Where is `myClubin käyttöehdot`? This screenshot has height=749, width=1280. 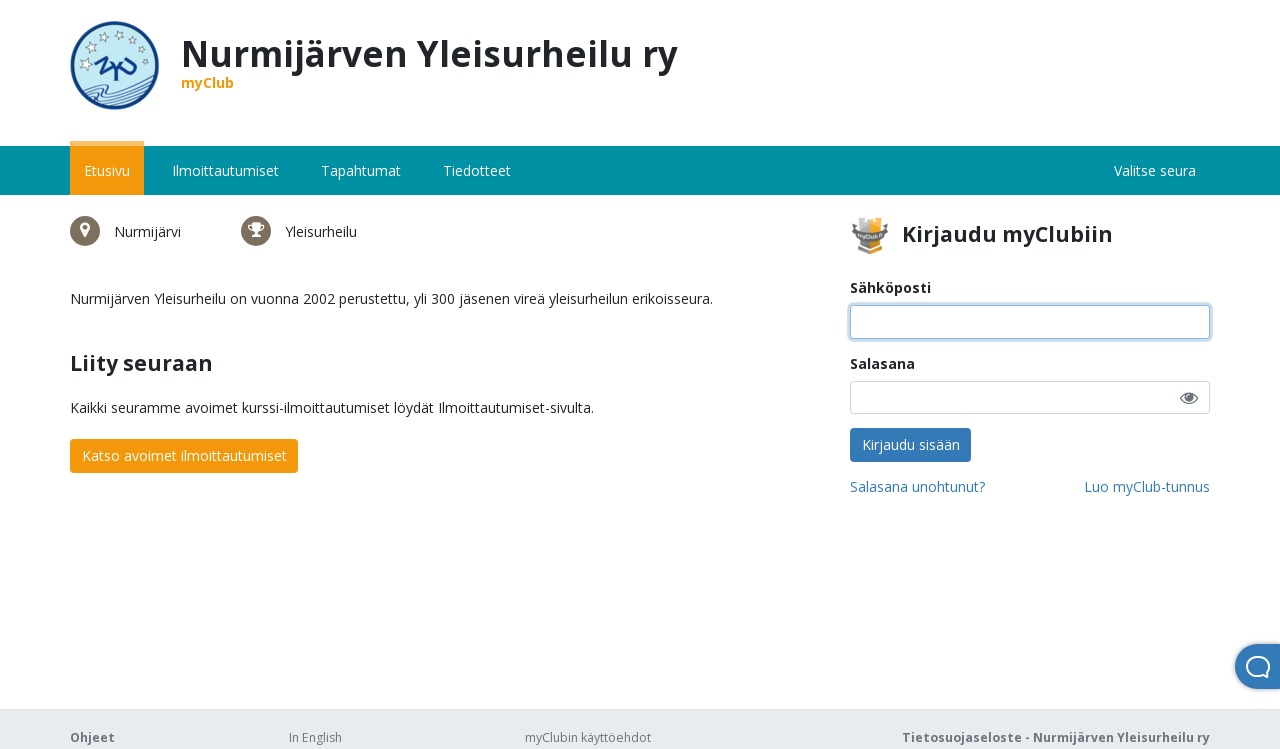 myClubin käyttöehdot is located at coordinates (588, 737).